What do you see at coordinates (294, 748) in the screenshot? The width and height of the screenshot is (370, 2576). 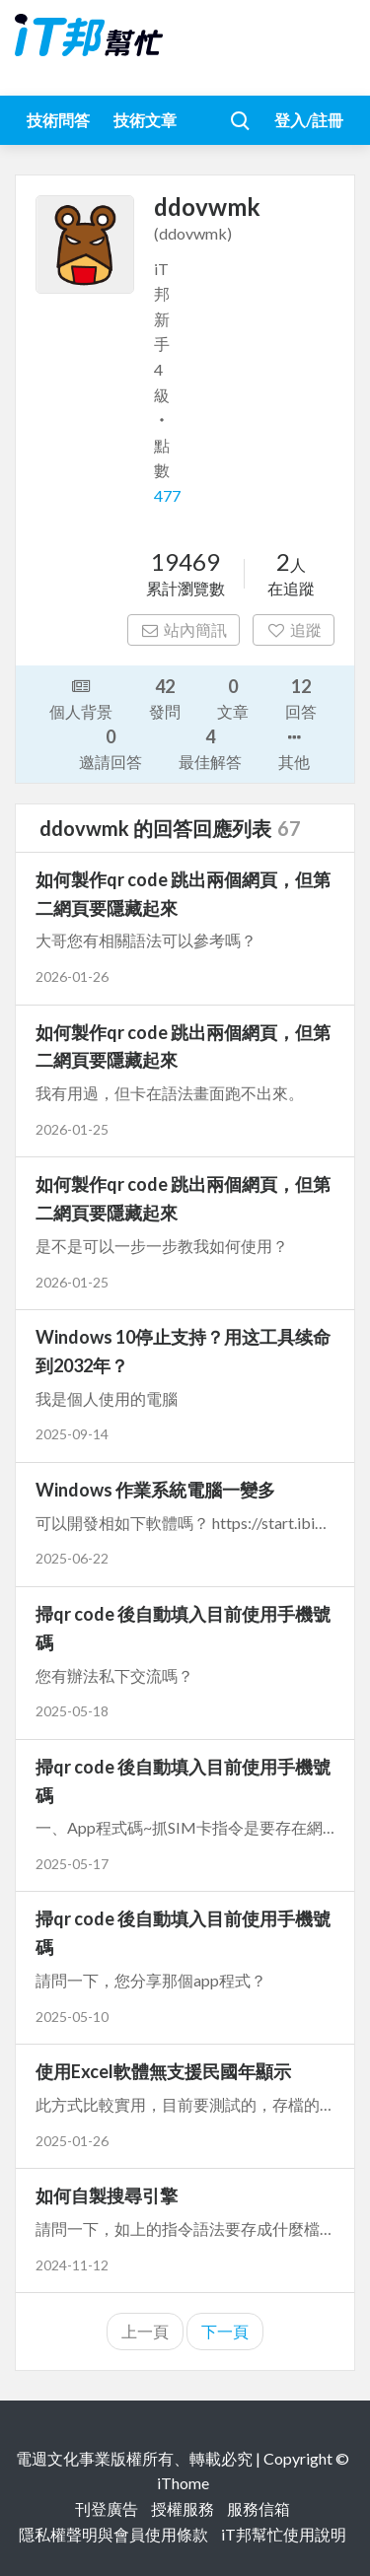 I see `其他 [button]` at bounding box center [294, 748].